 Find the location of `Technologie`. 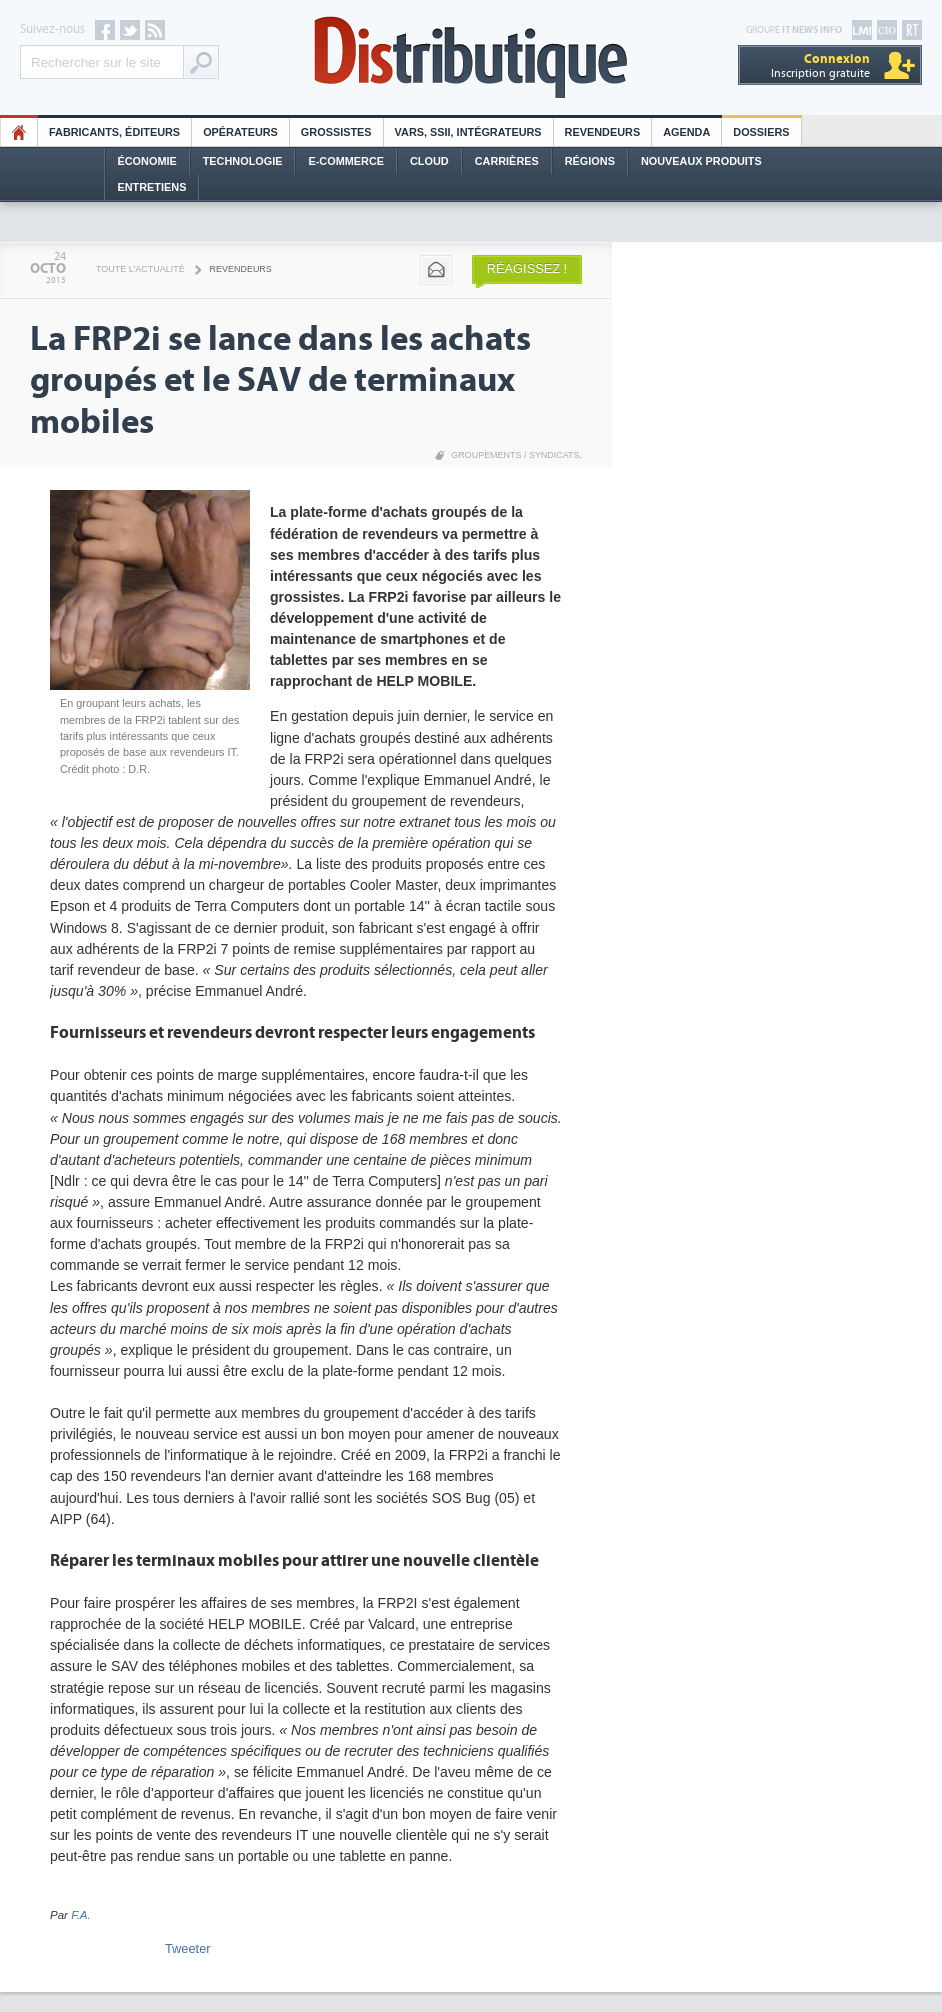

Technologie is located at coordinates (243, 161).